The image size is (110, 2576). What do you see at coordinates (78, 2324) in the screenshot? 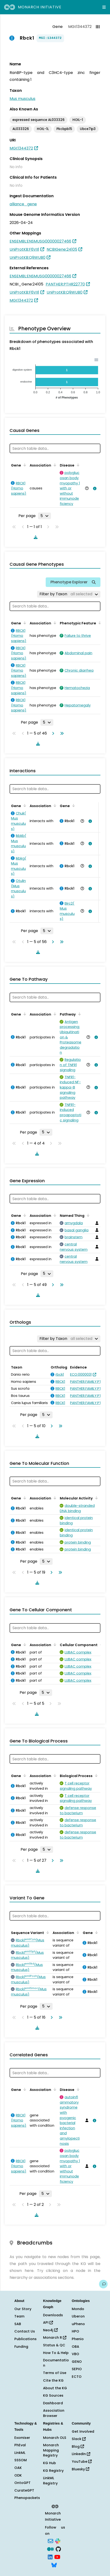
I see `uPheno` at bounding box center [78, 2324].